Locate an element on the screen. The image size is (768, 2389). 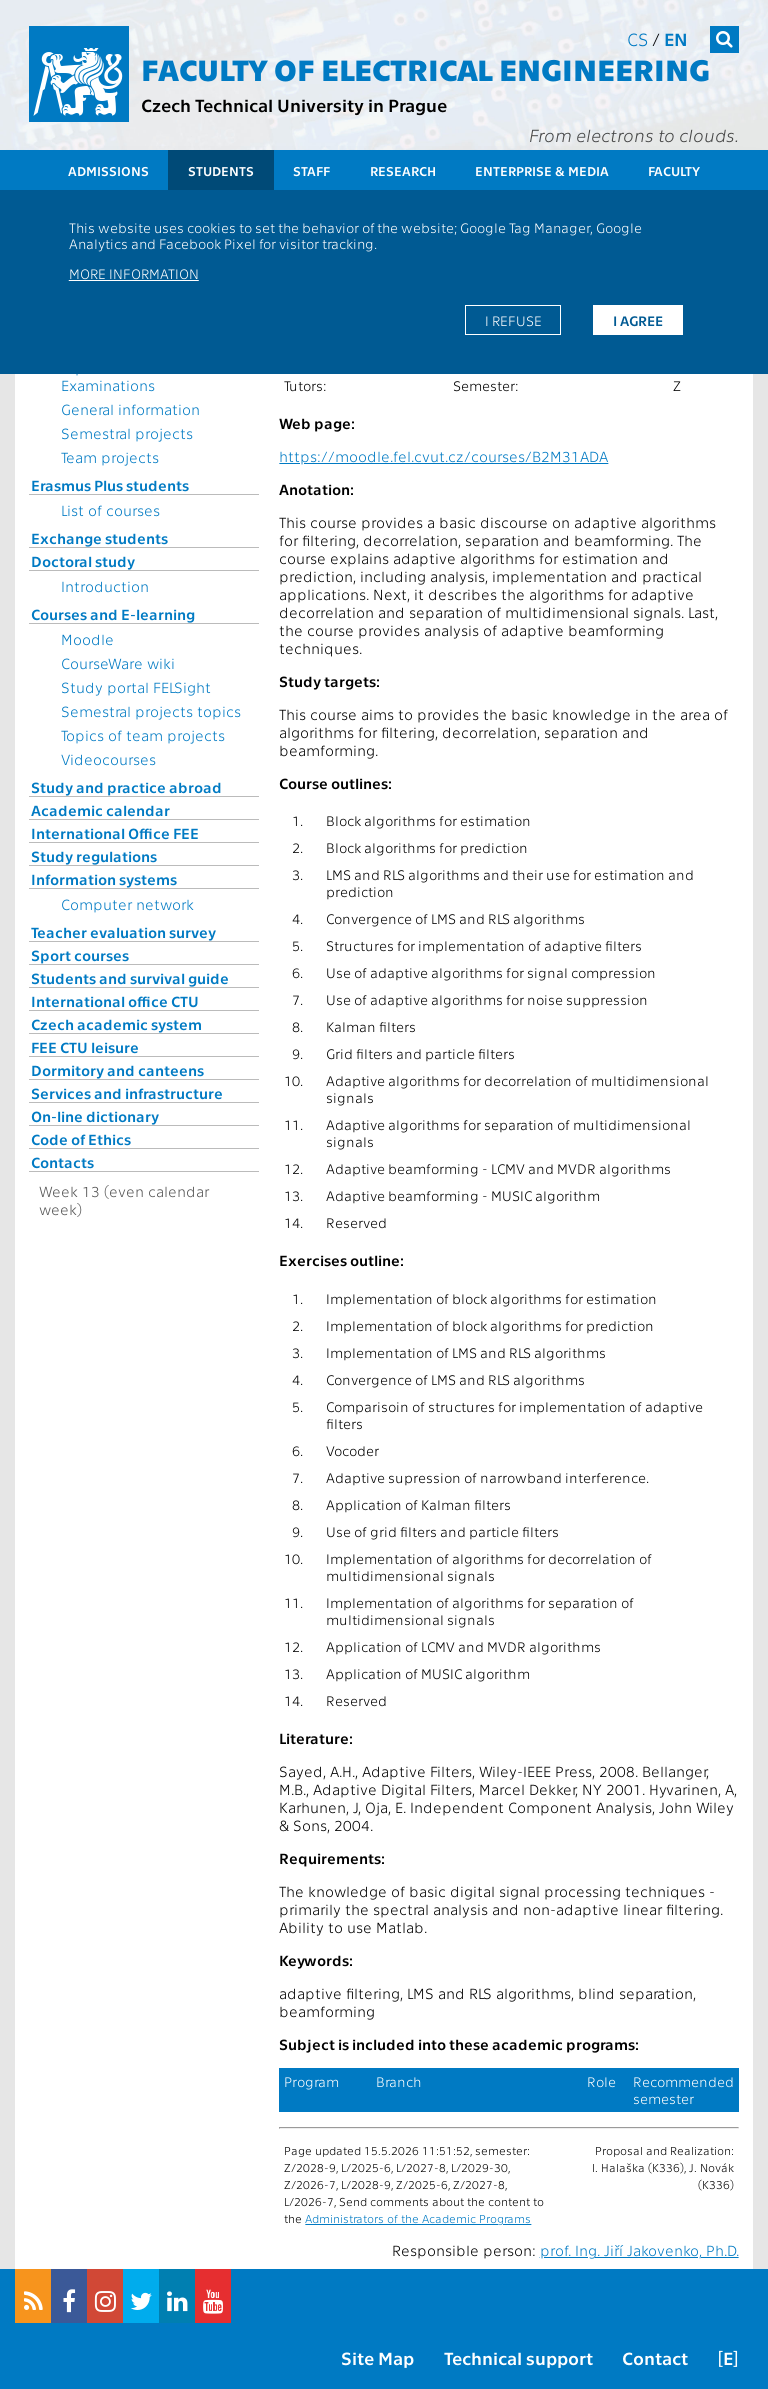
Research is located at coordinates (403, 170).